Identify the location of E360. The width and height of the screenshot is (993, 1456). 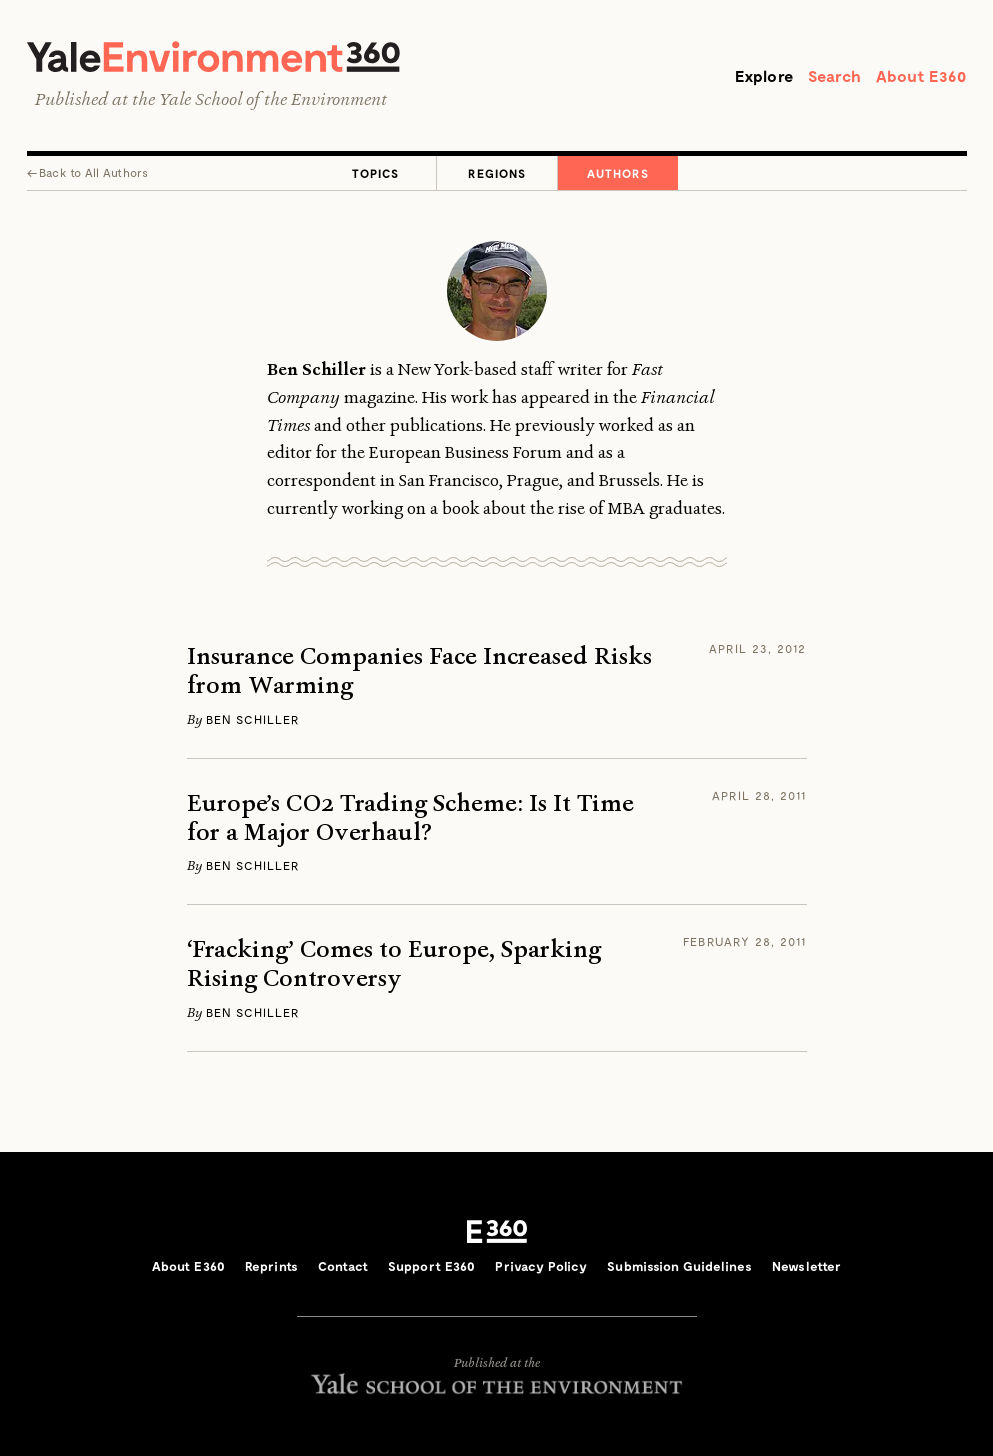
(497, 1232).